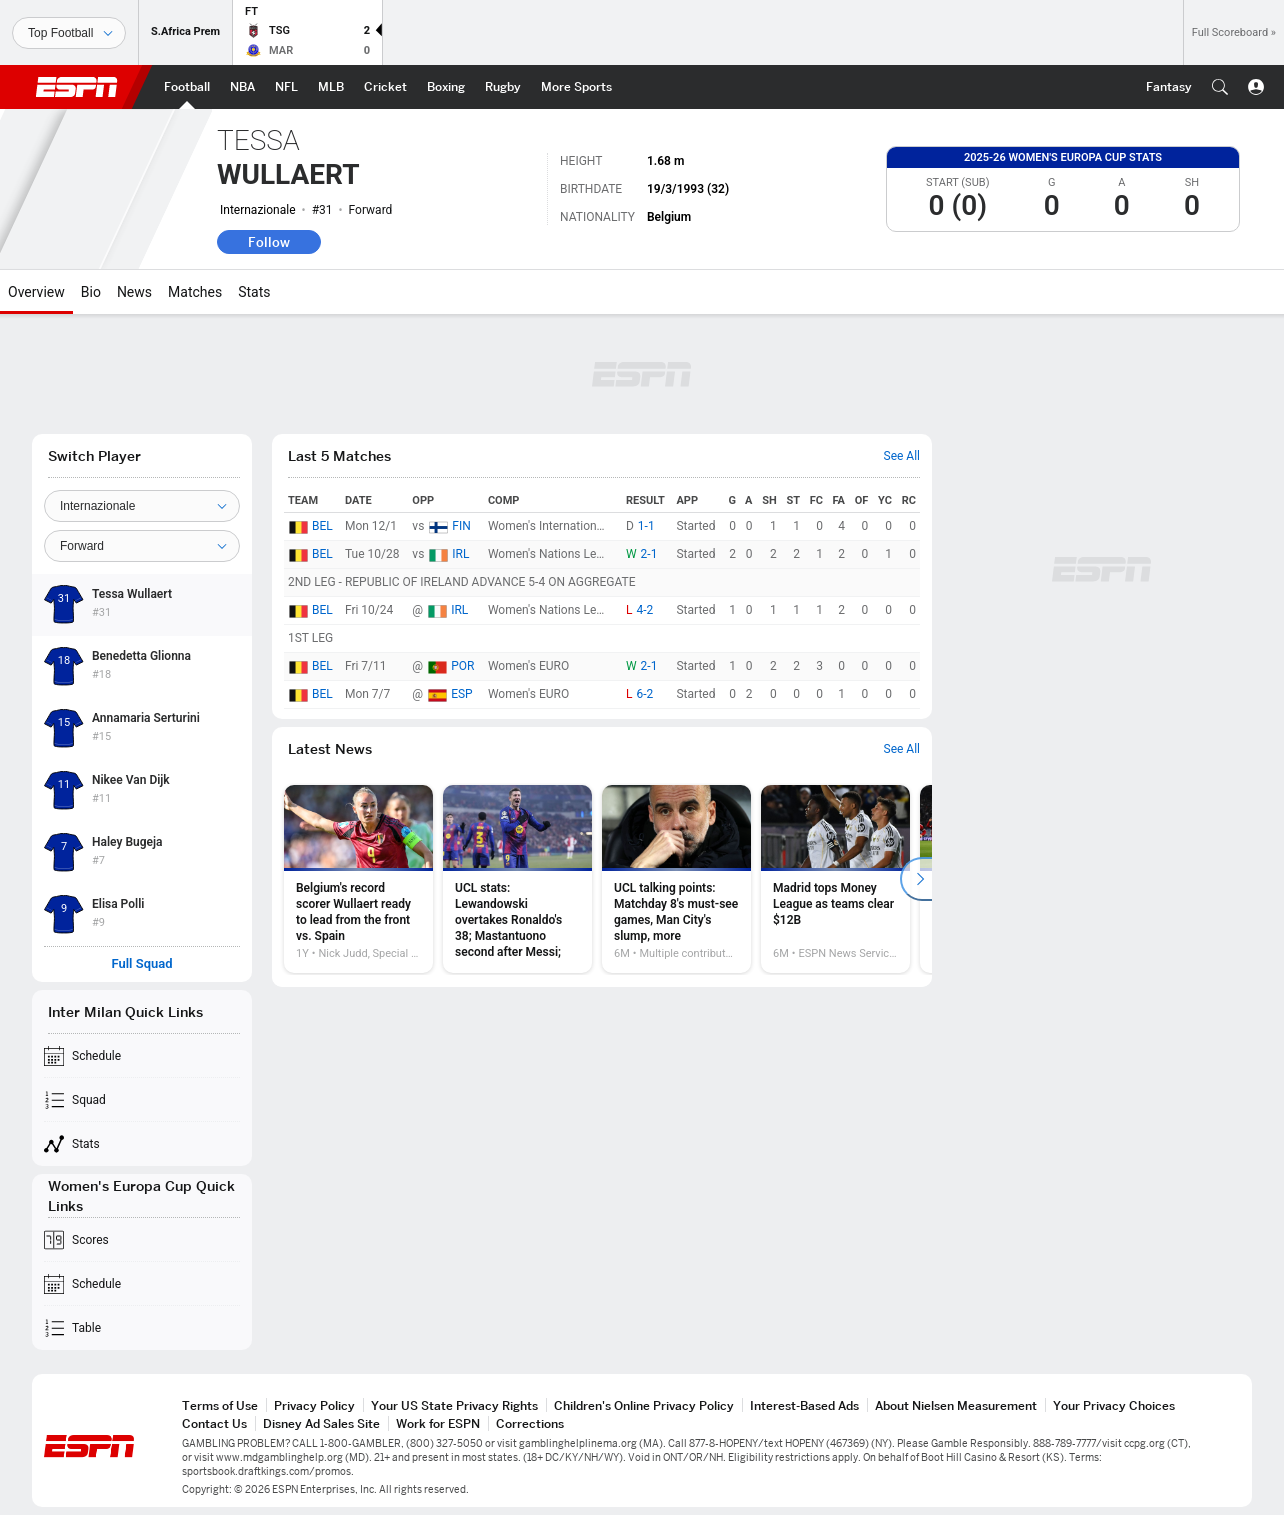  What do you see at coordinates (258, 210) in the screenshot?
I see `Internazionale` at bounding box center [258, 210].